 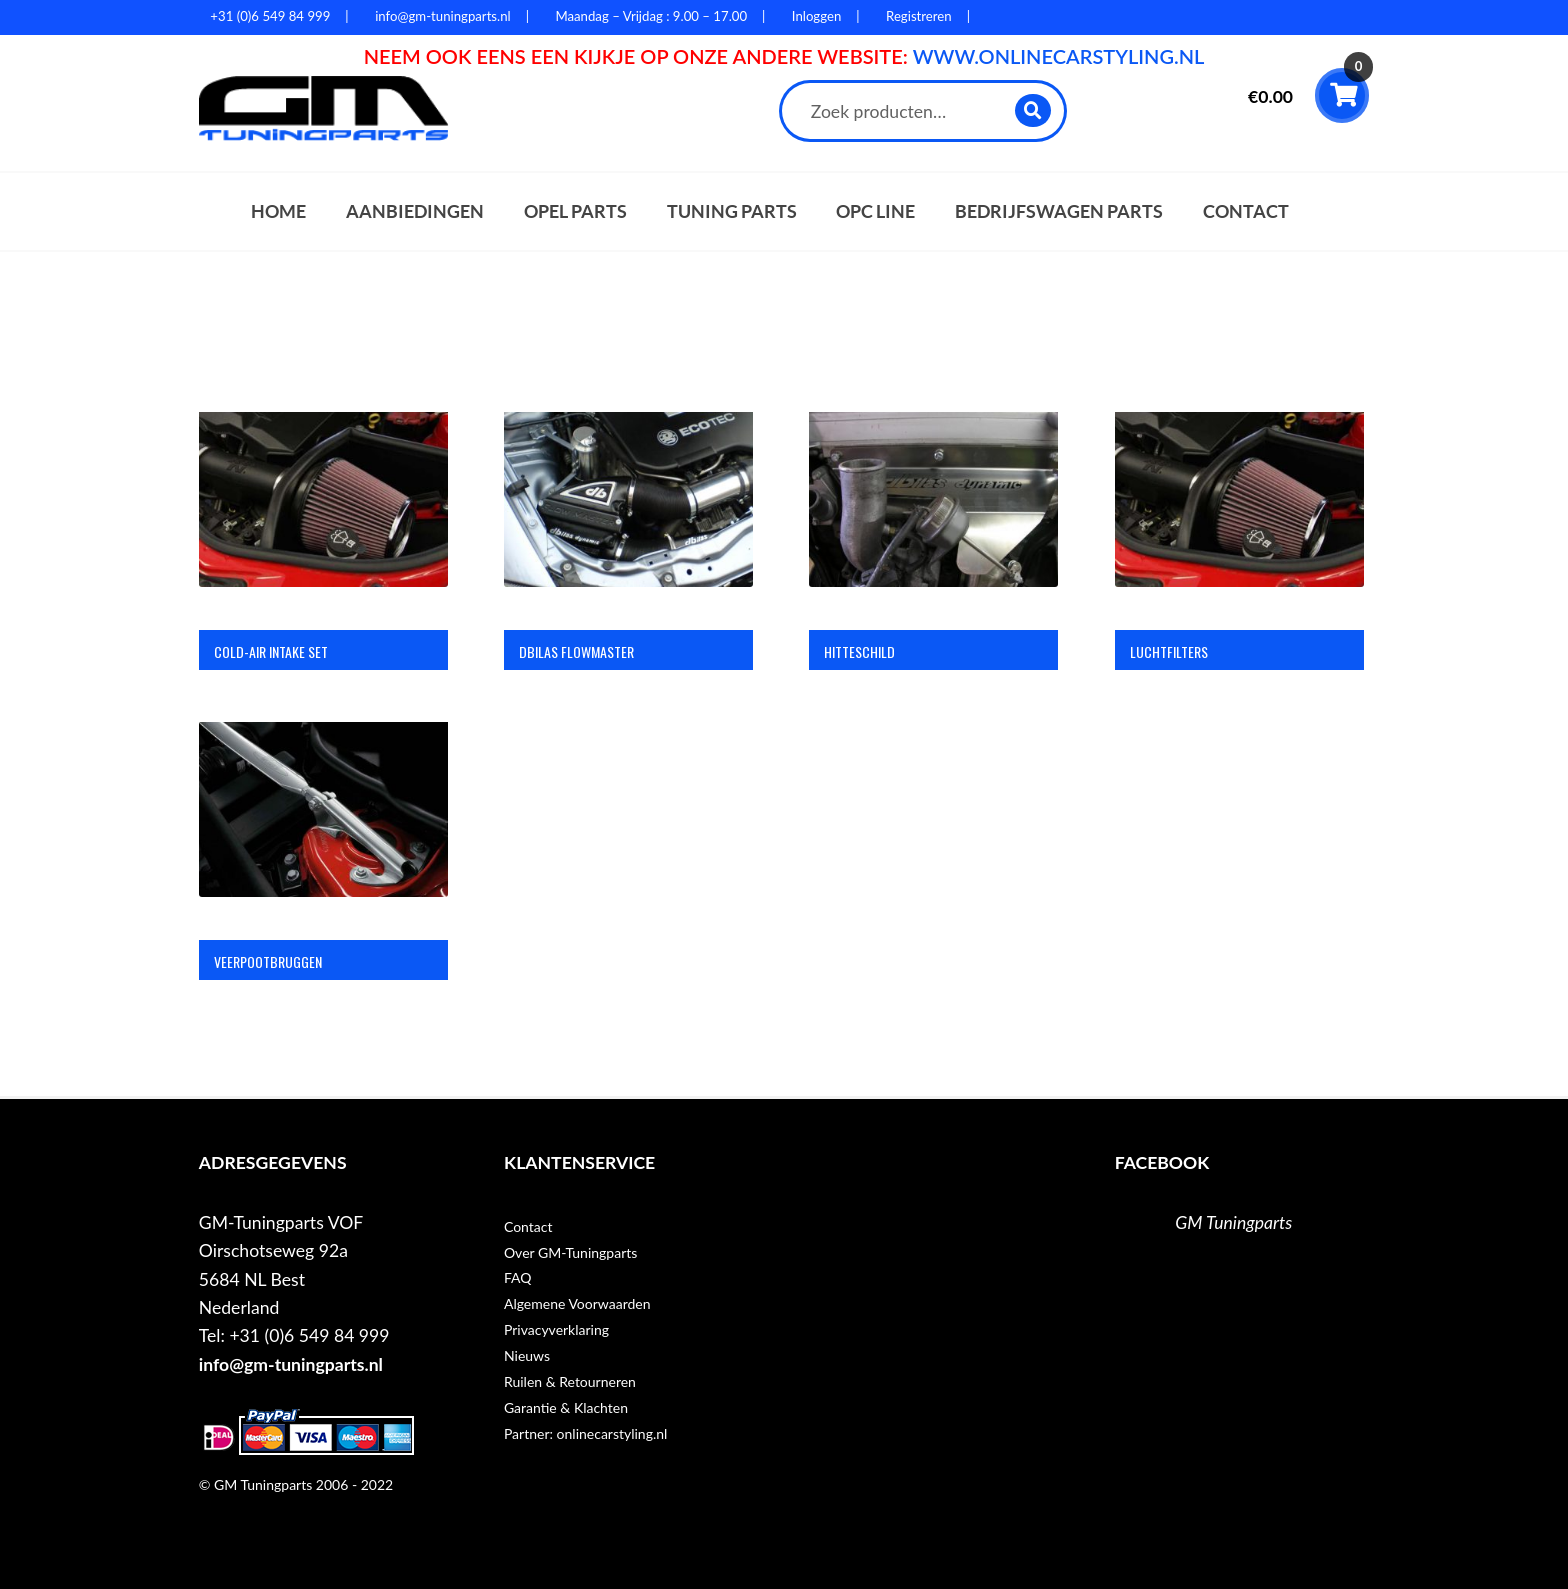 I want to click on Over GM-Tuningparts, so click(x=570, y=1252).